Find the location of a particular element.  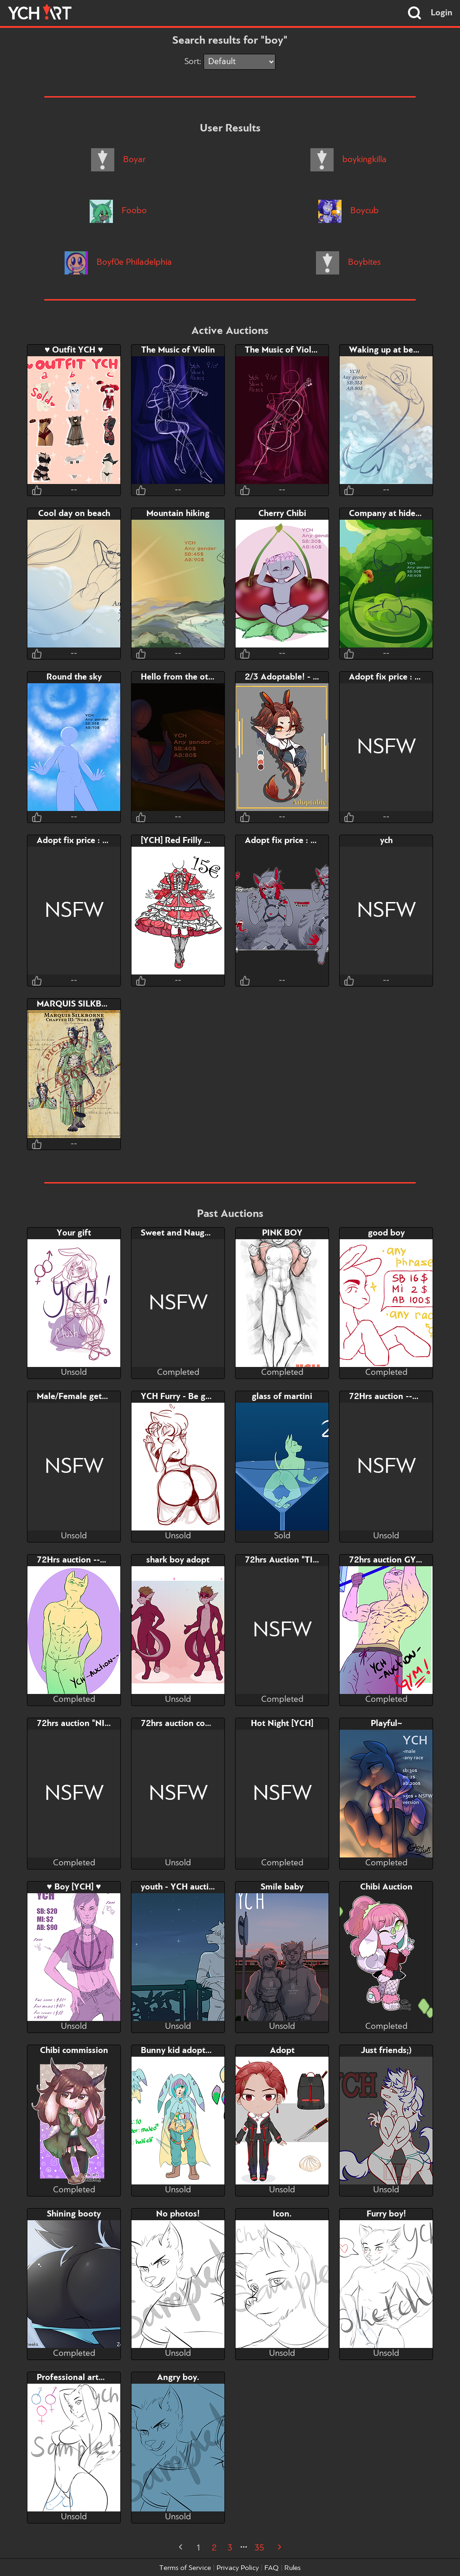

Round the sky is located at coordinates (74, 677).